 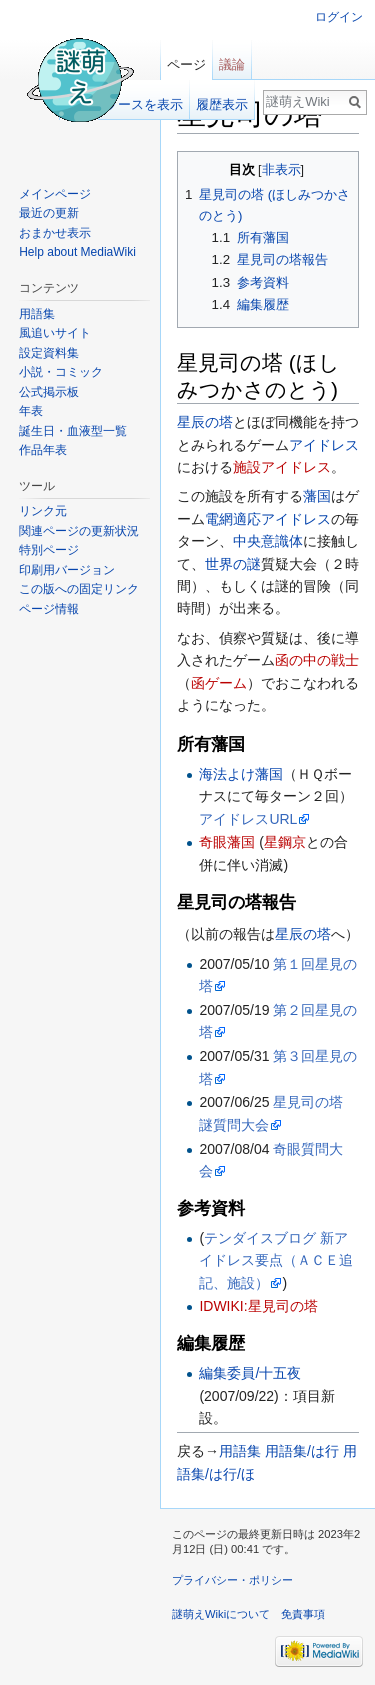 I want to click on 作品年表, so click(x=43, y=450).